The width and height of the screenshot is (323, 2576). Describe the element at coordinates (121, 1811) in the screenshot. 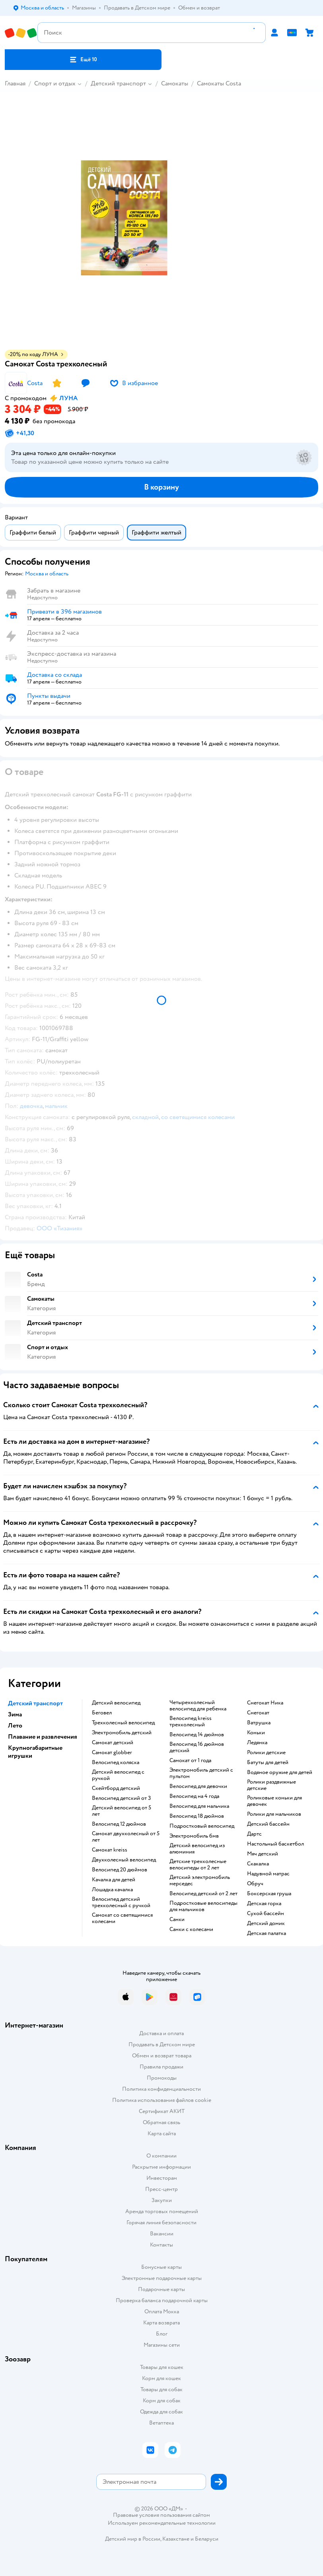

I see `Детский велосипед от 5 лет` at that location.